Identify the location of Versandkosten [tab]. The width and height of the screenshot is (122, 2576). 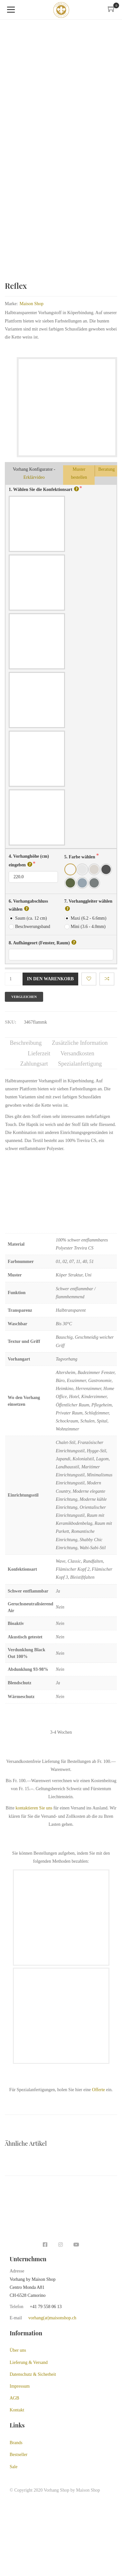
(77, 1050).